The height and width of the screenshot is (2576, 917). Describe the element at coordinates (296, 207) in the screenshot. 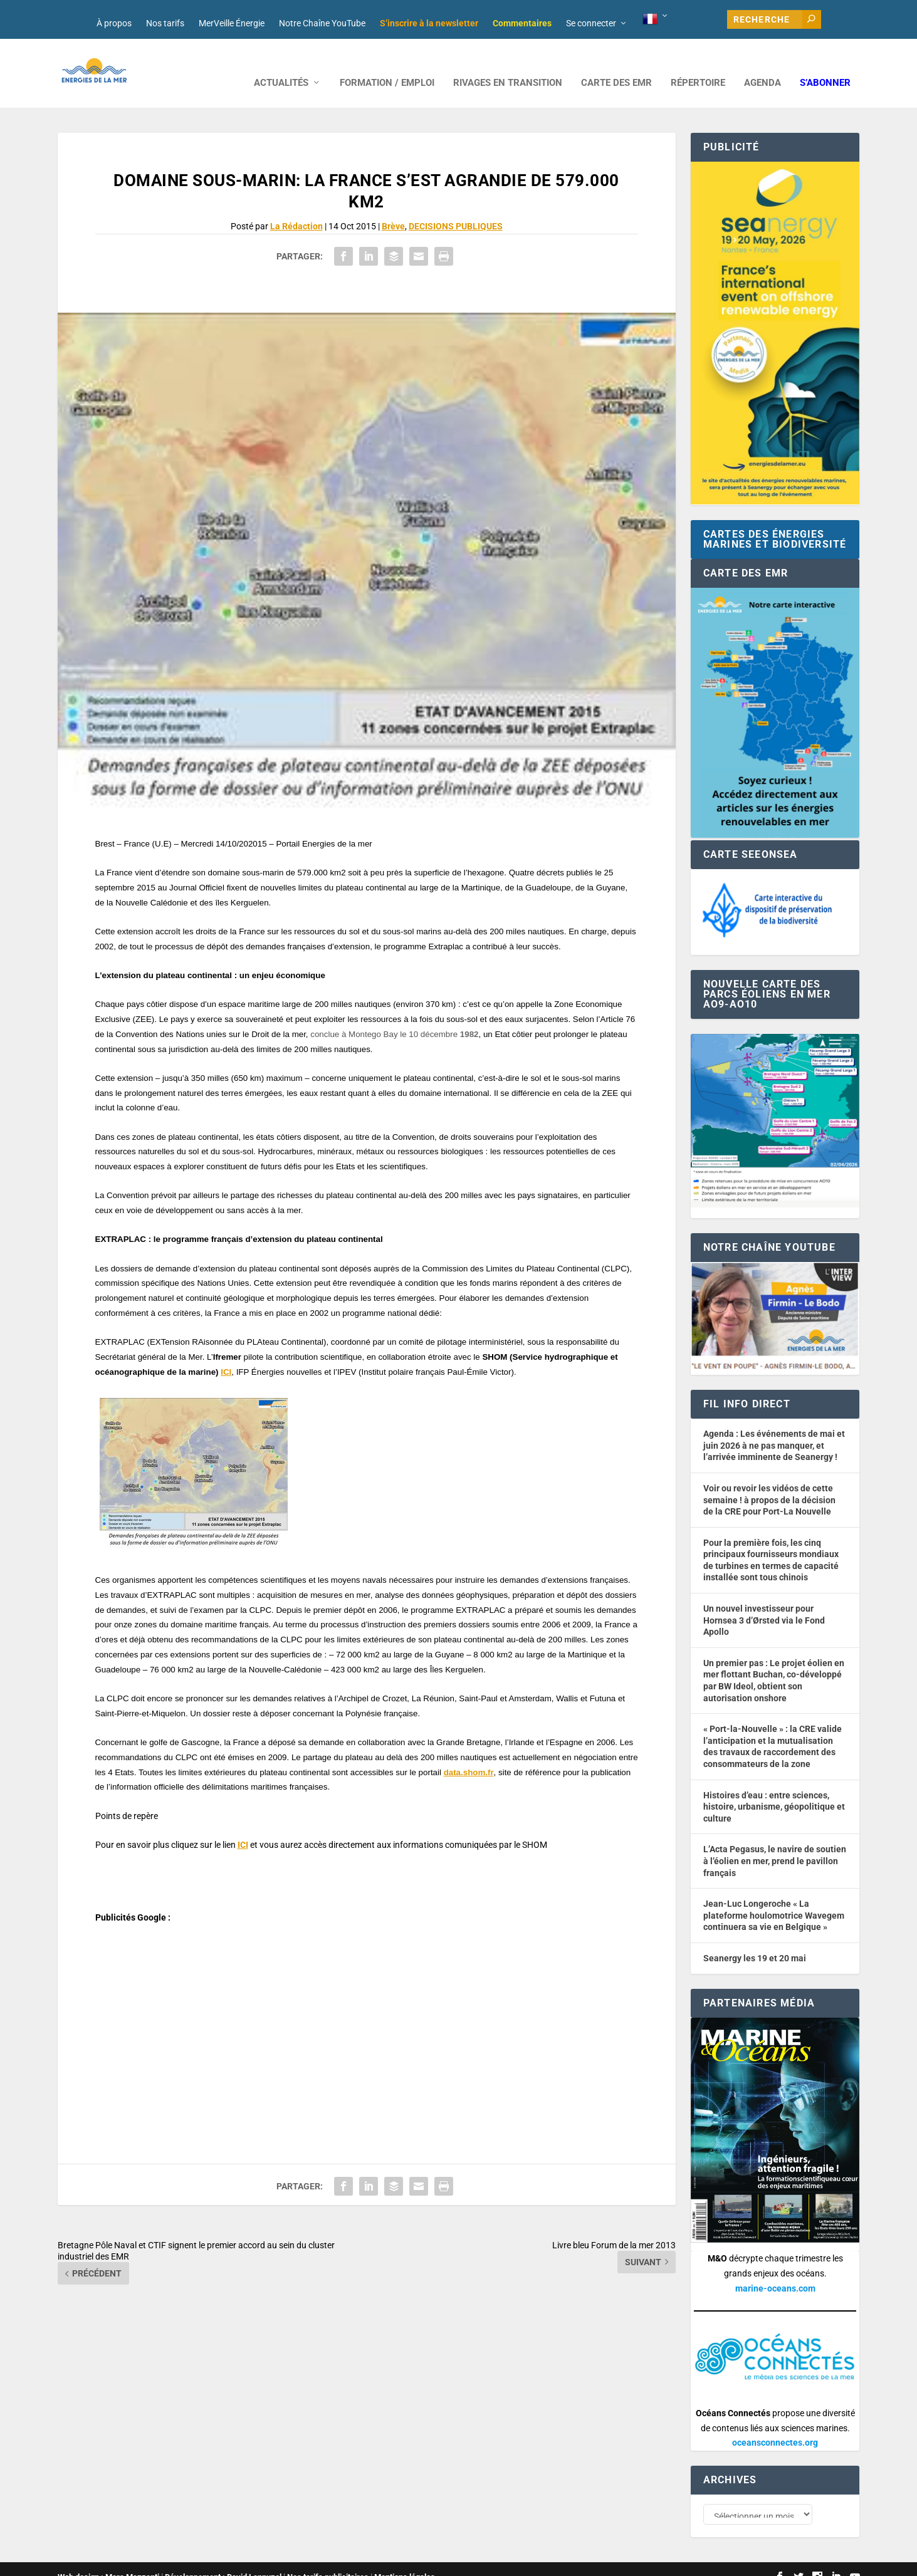

I see `La Rédaction` at that location.